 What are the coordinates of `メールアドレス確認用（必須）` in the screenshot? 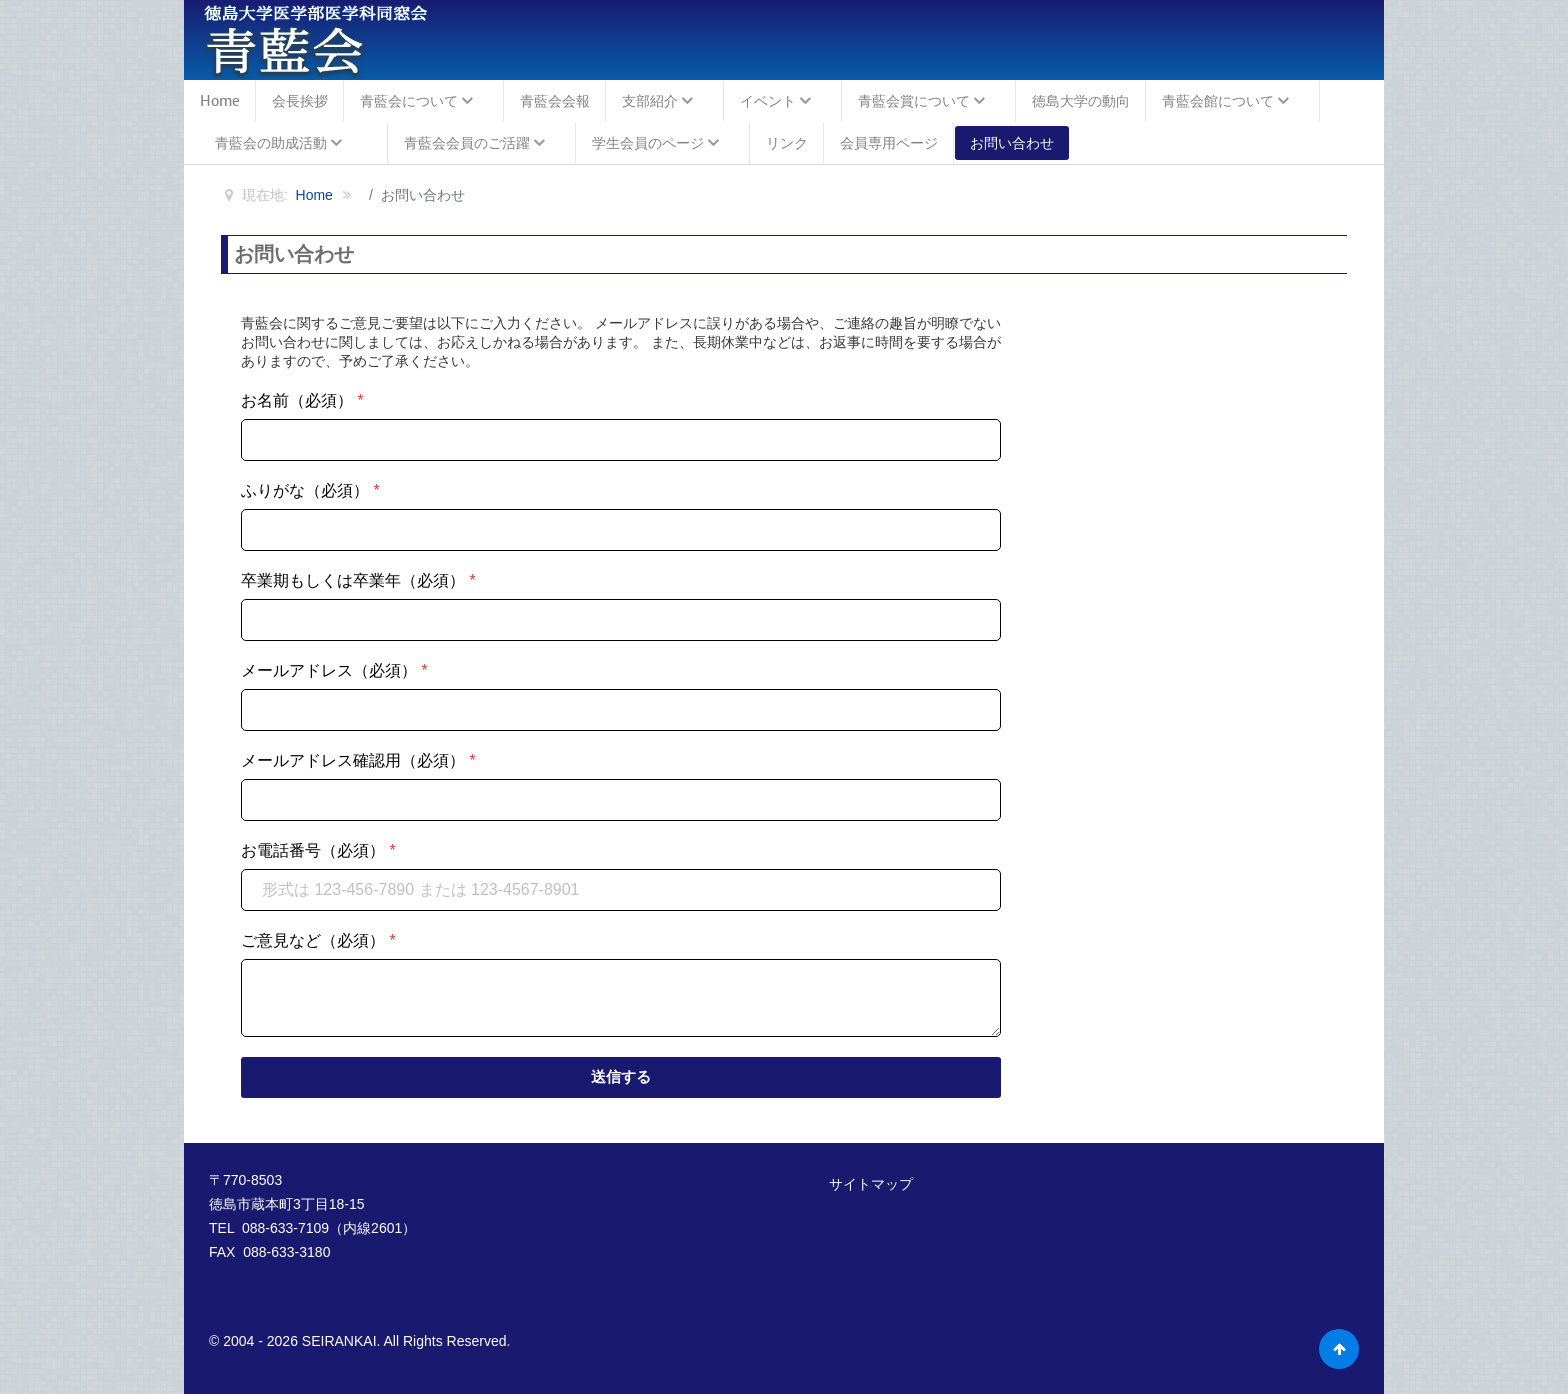 It's located at (358, 760).